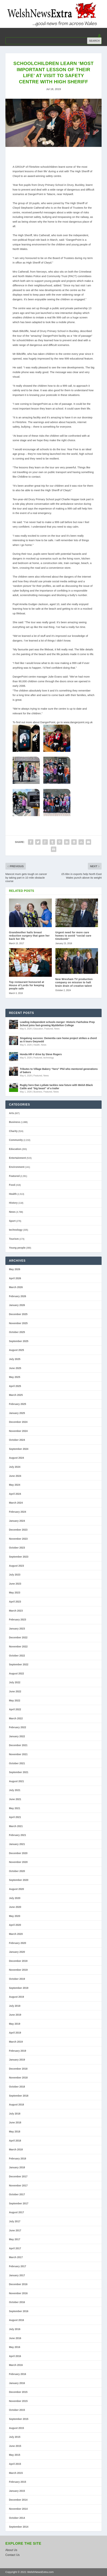  What do you see at coordinates (18, 1529) in the screenshot?
I see `December 2023` at bounding box center [18, 1529].